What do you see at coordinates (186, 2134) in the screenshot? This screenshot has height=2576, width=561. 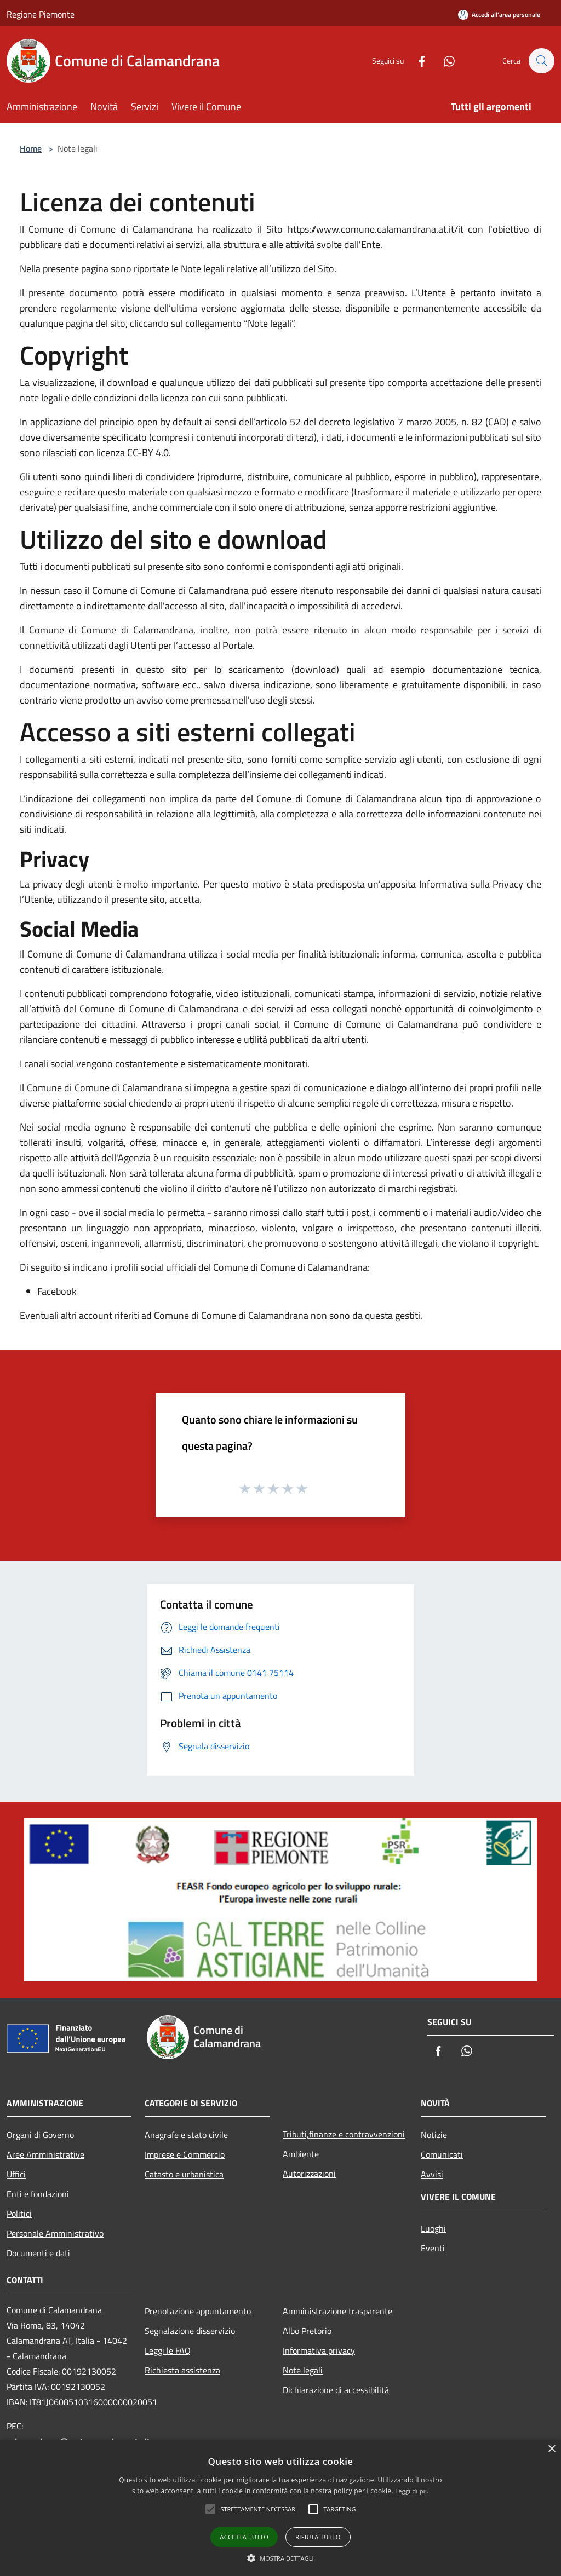 I see `Anagrafe e stato civile` at bounding box center [186, 2134].